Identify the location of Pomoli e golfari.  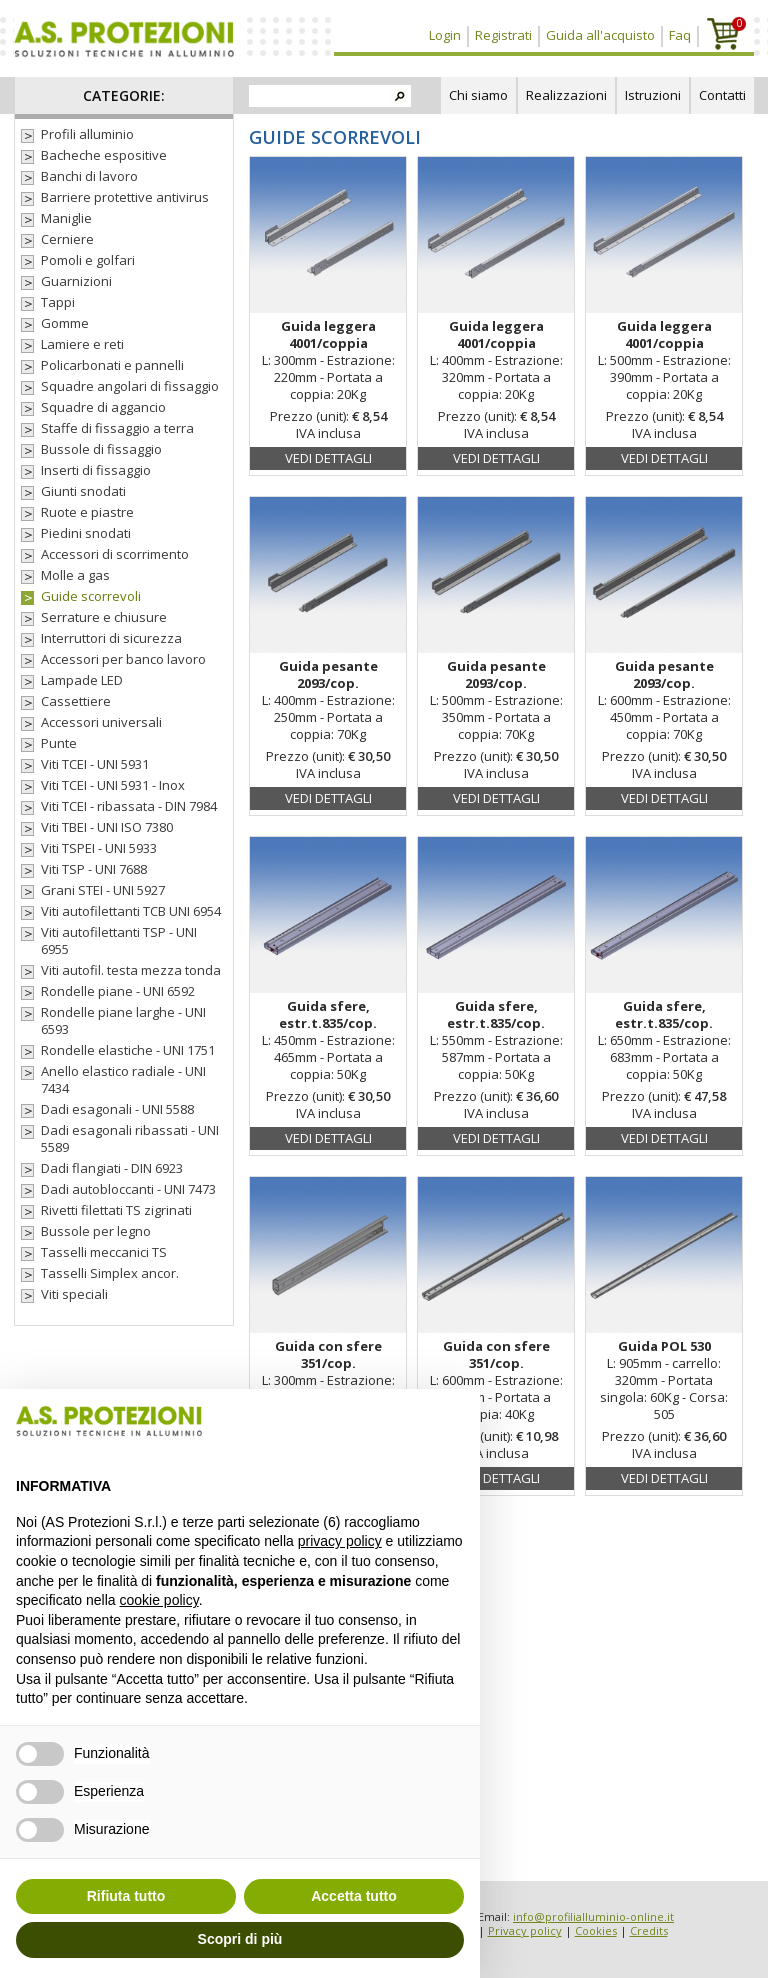
(88, 260).